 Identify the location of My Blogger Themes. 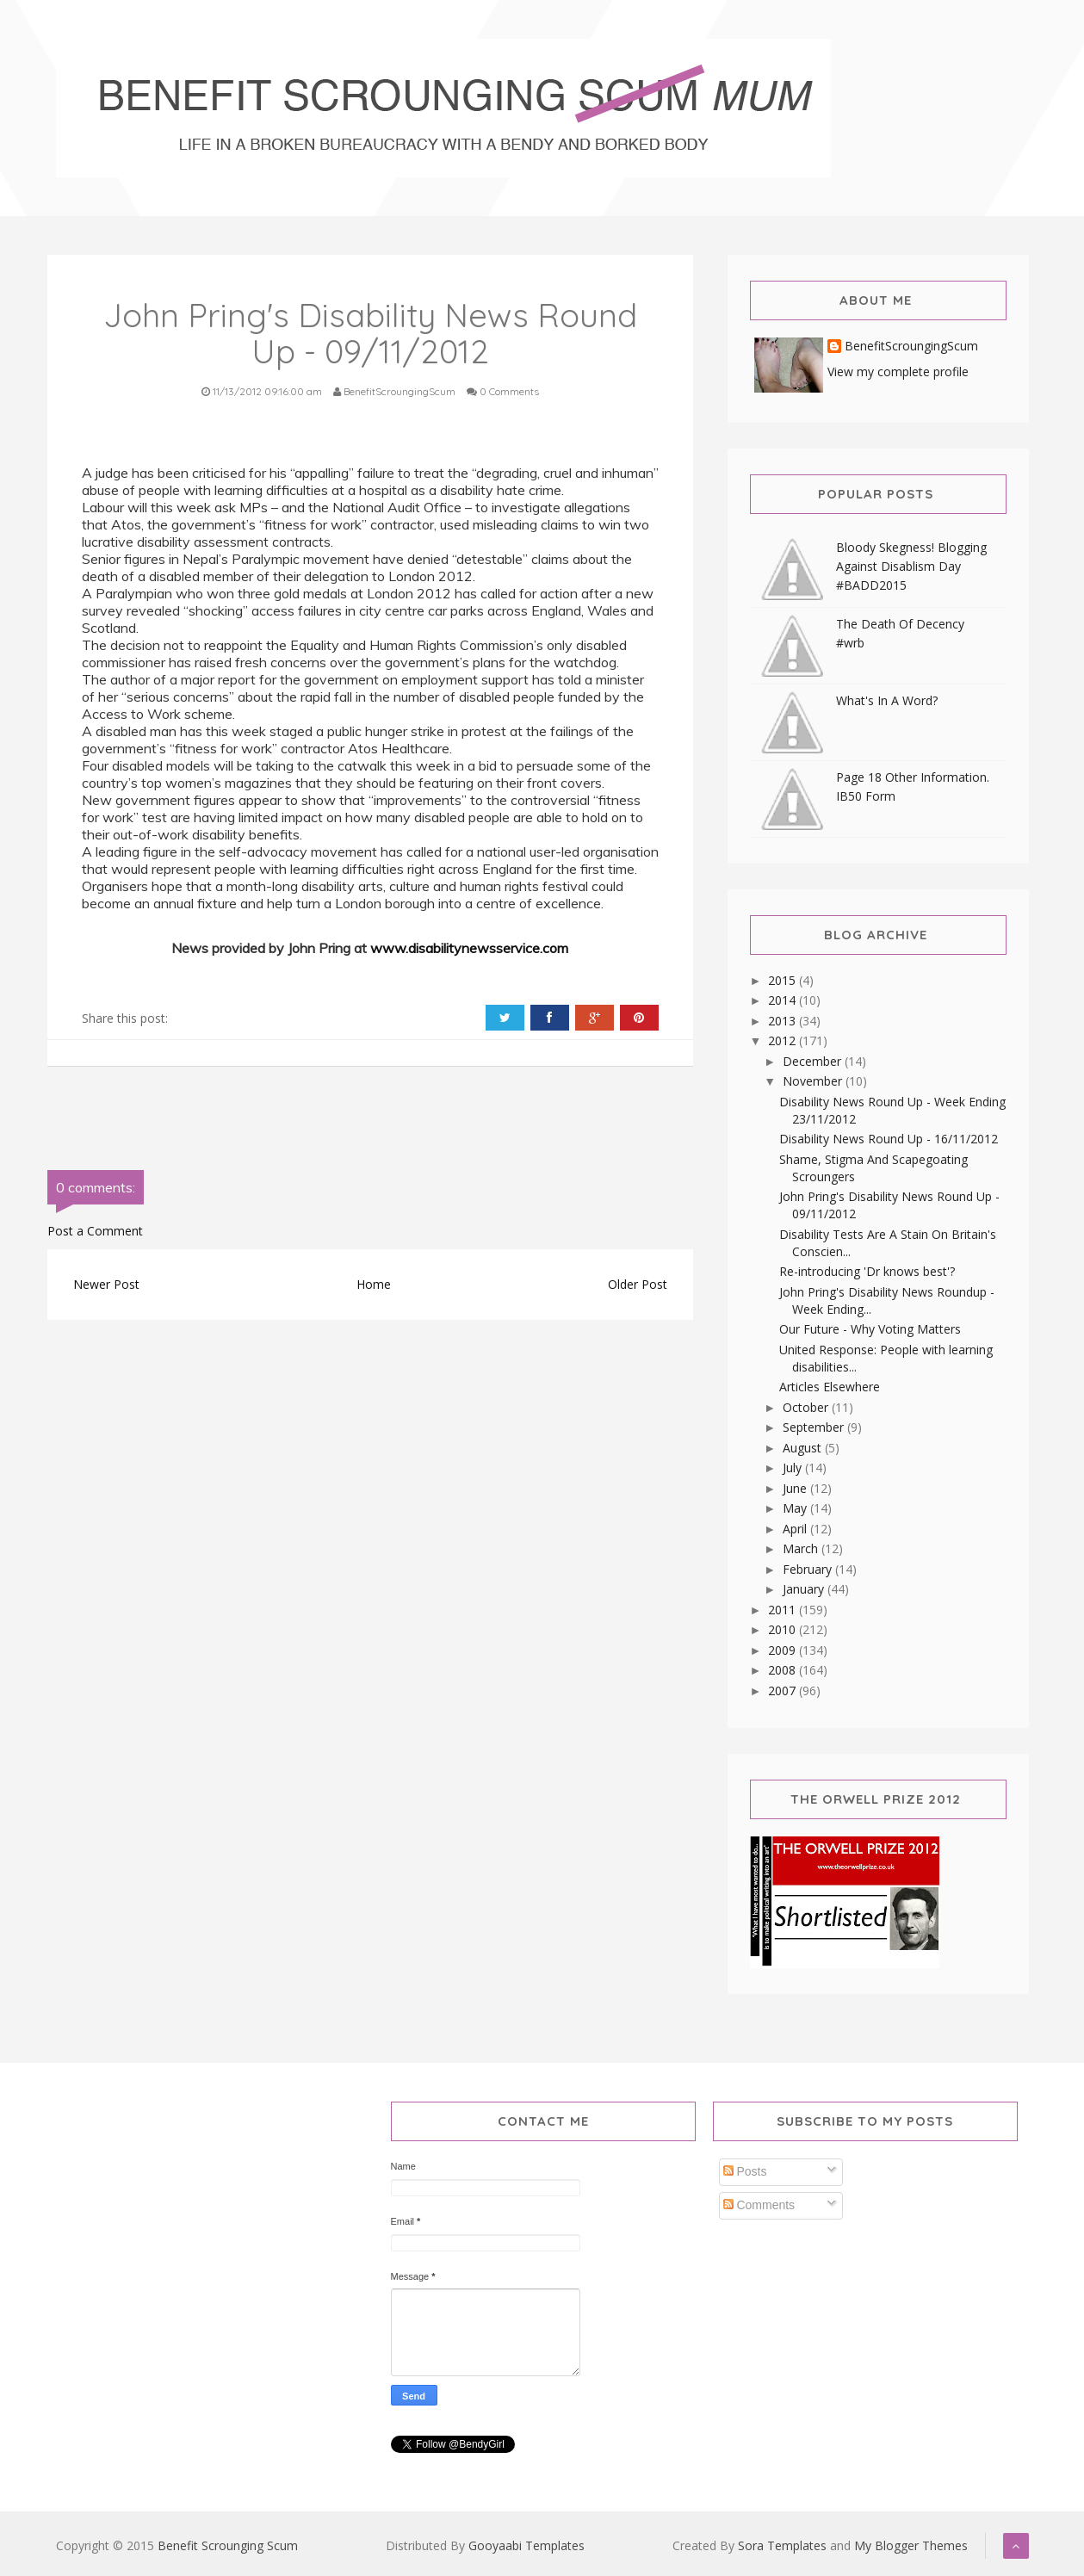
(911, 2545).